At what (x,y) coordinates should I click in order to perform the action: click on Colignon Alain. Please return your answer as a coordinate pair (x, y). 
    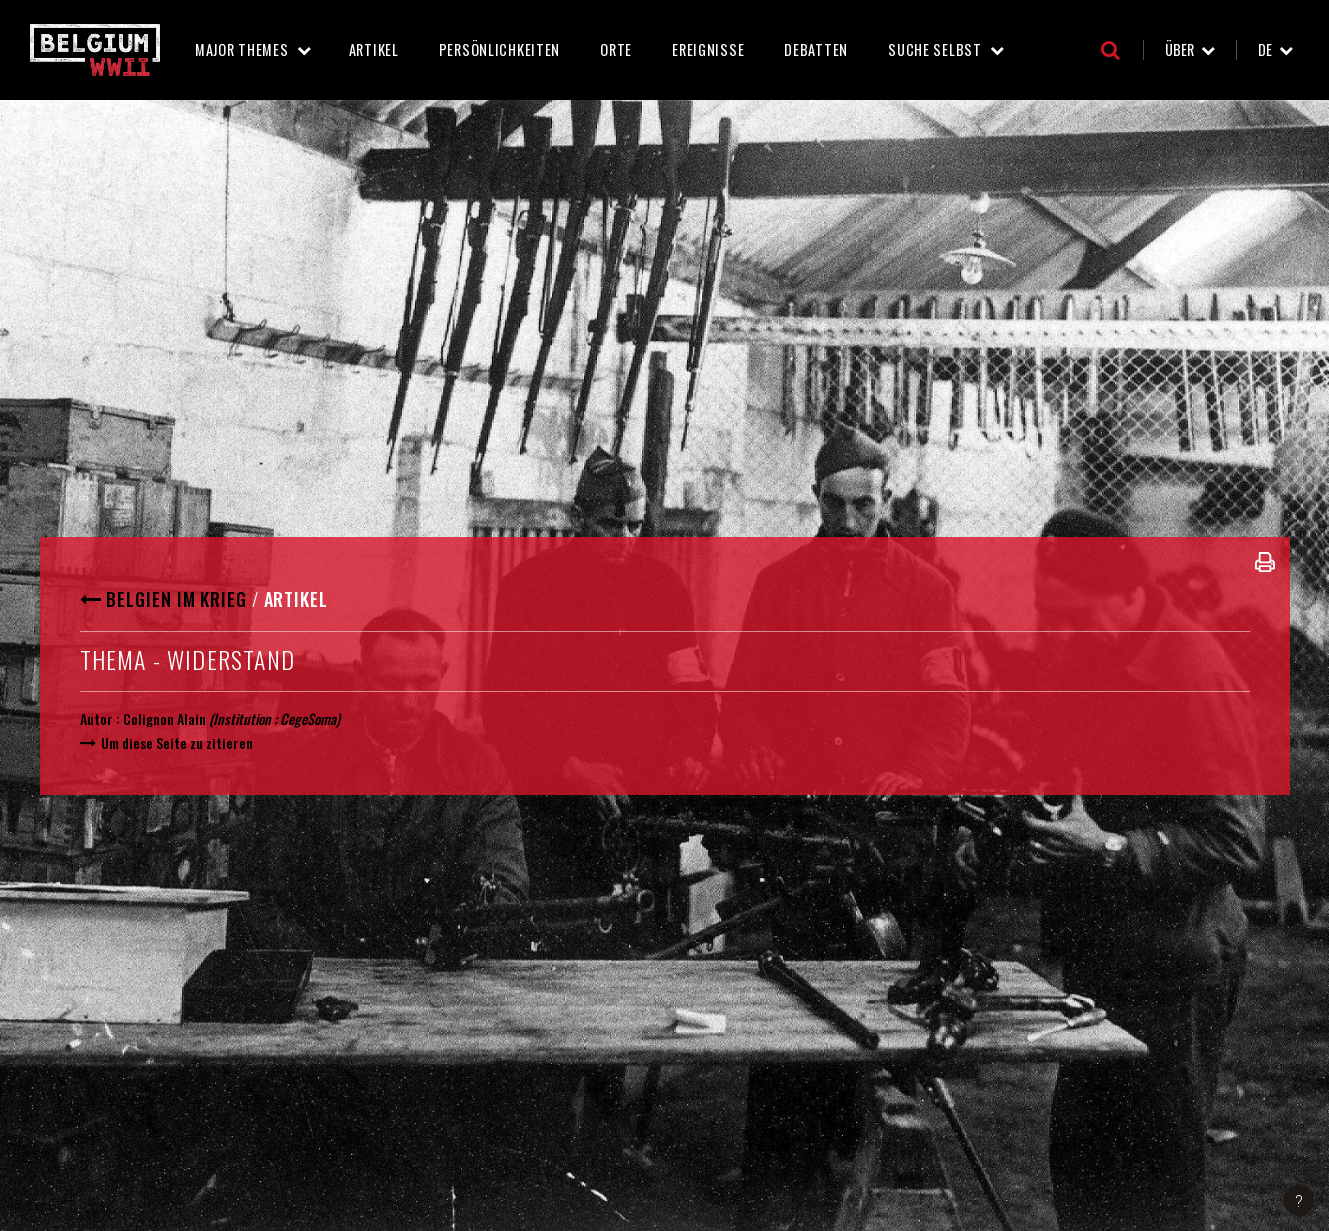
    Looking at the image, I should click on (164, 718).